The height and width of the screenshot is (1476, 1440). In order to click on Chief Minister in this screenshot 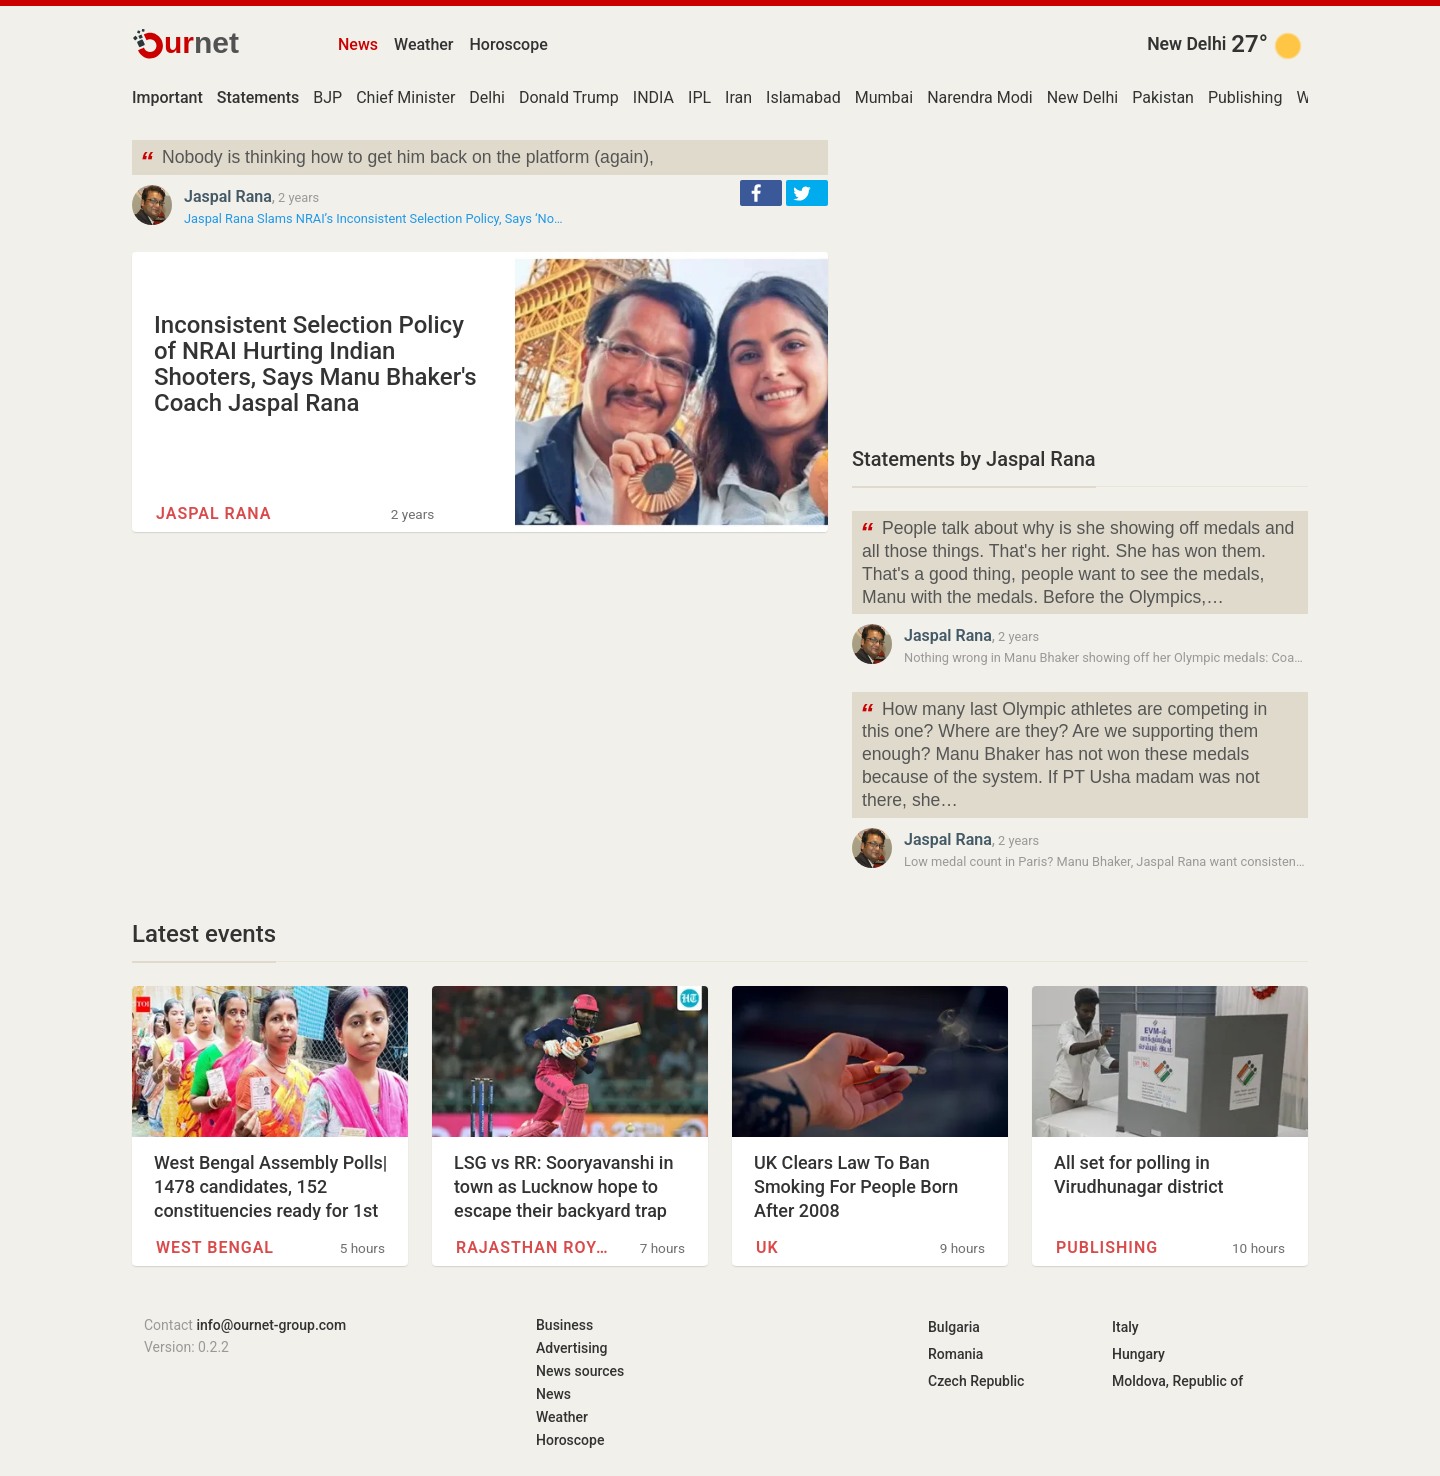, I will do `click(405, 97)`.